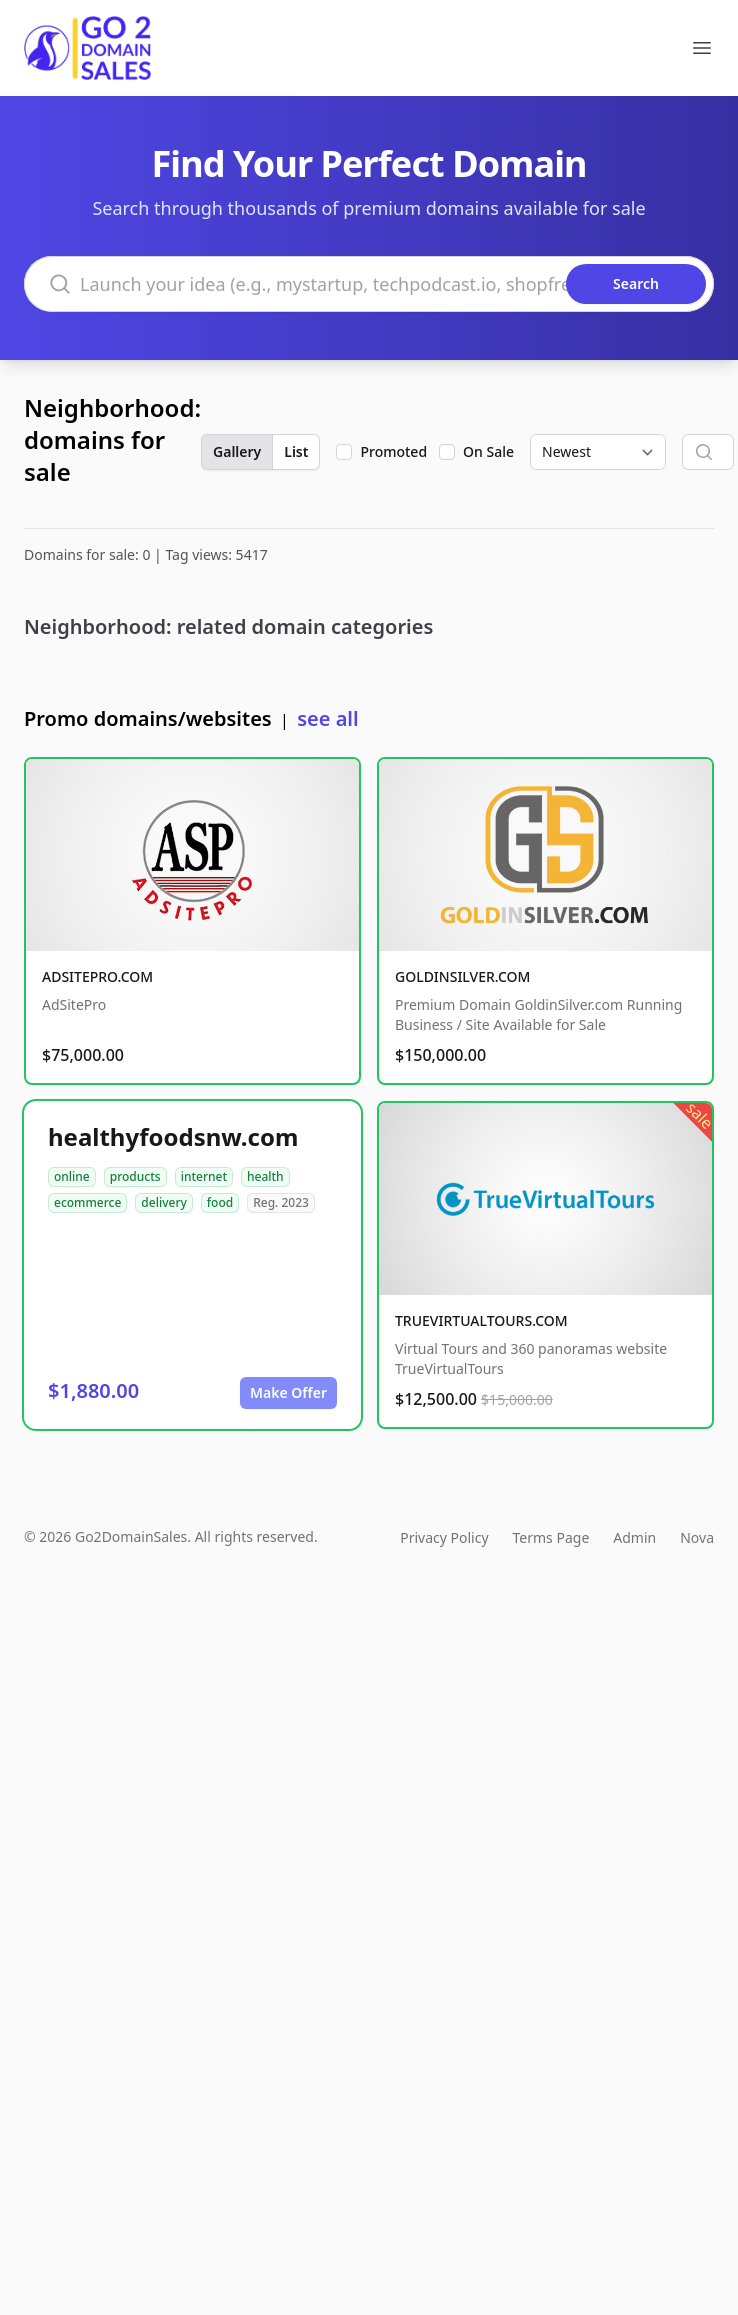 This screenshot has width=738, height=2315. I want to click on products, so click(135, 1176).